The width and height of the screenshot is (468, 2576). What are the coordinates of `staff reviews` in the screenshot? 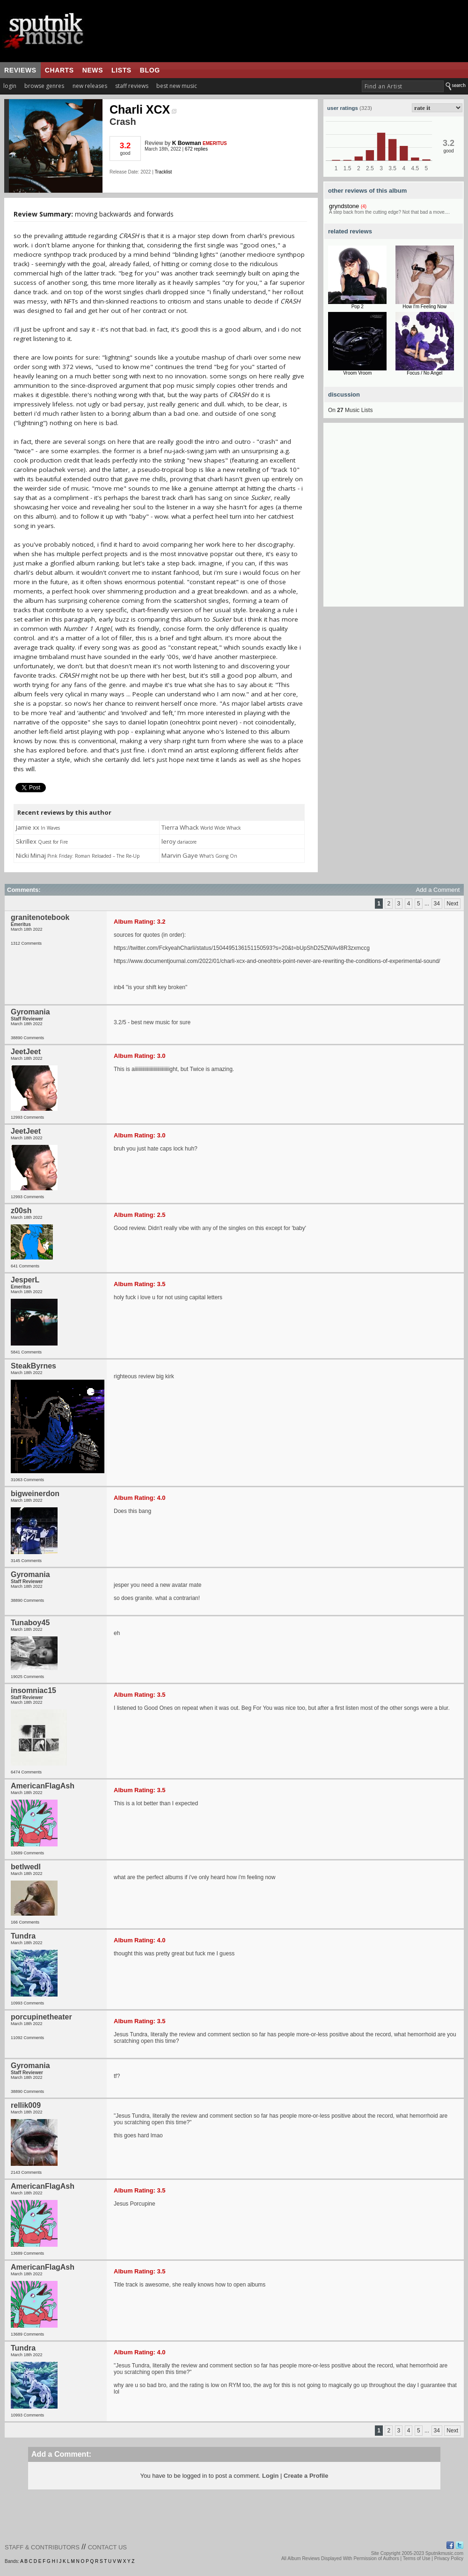 It's located at (131, 86).